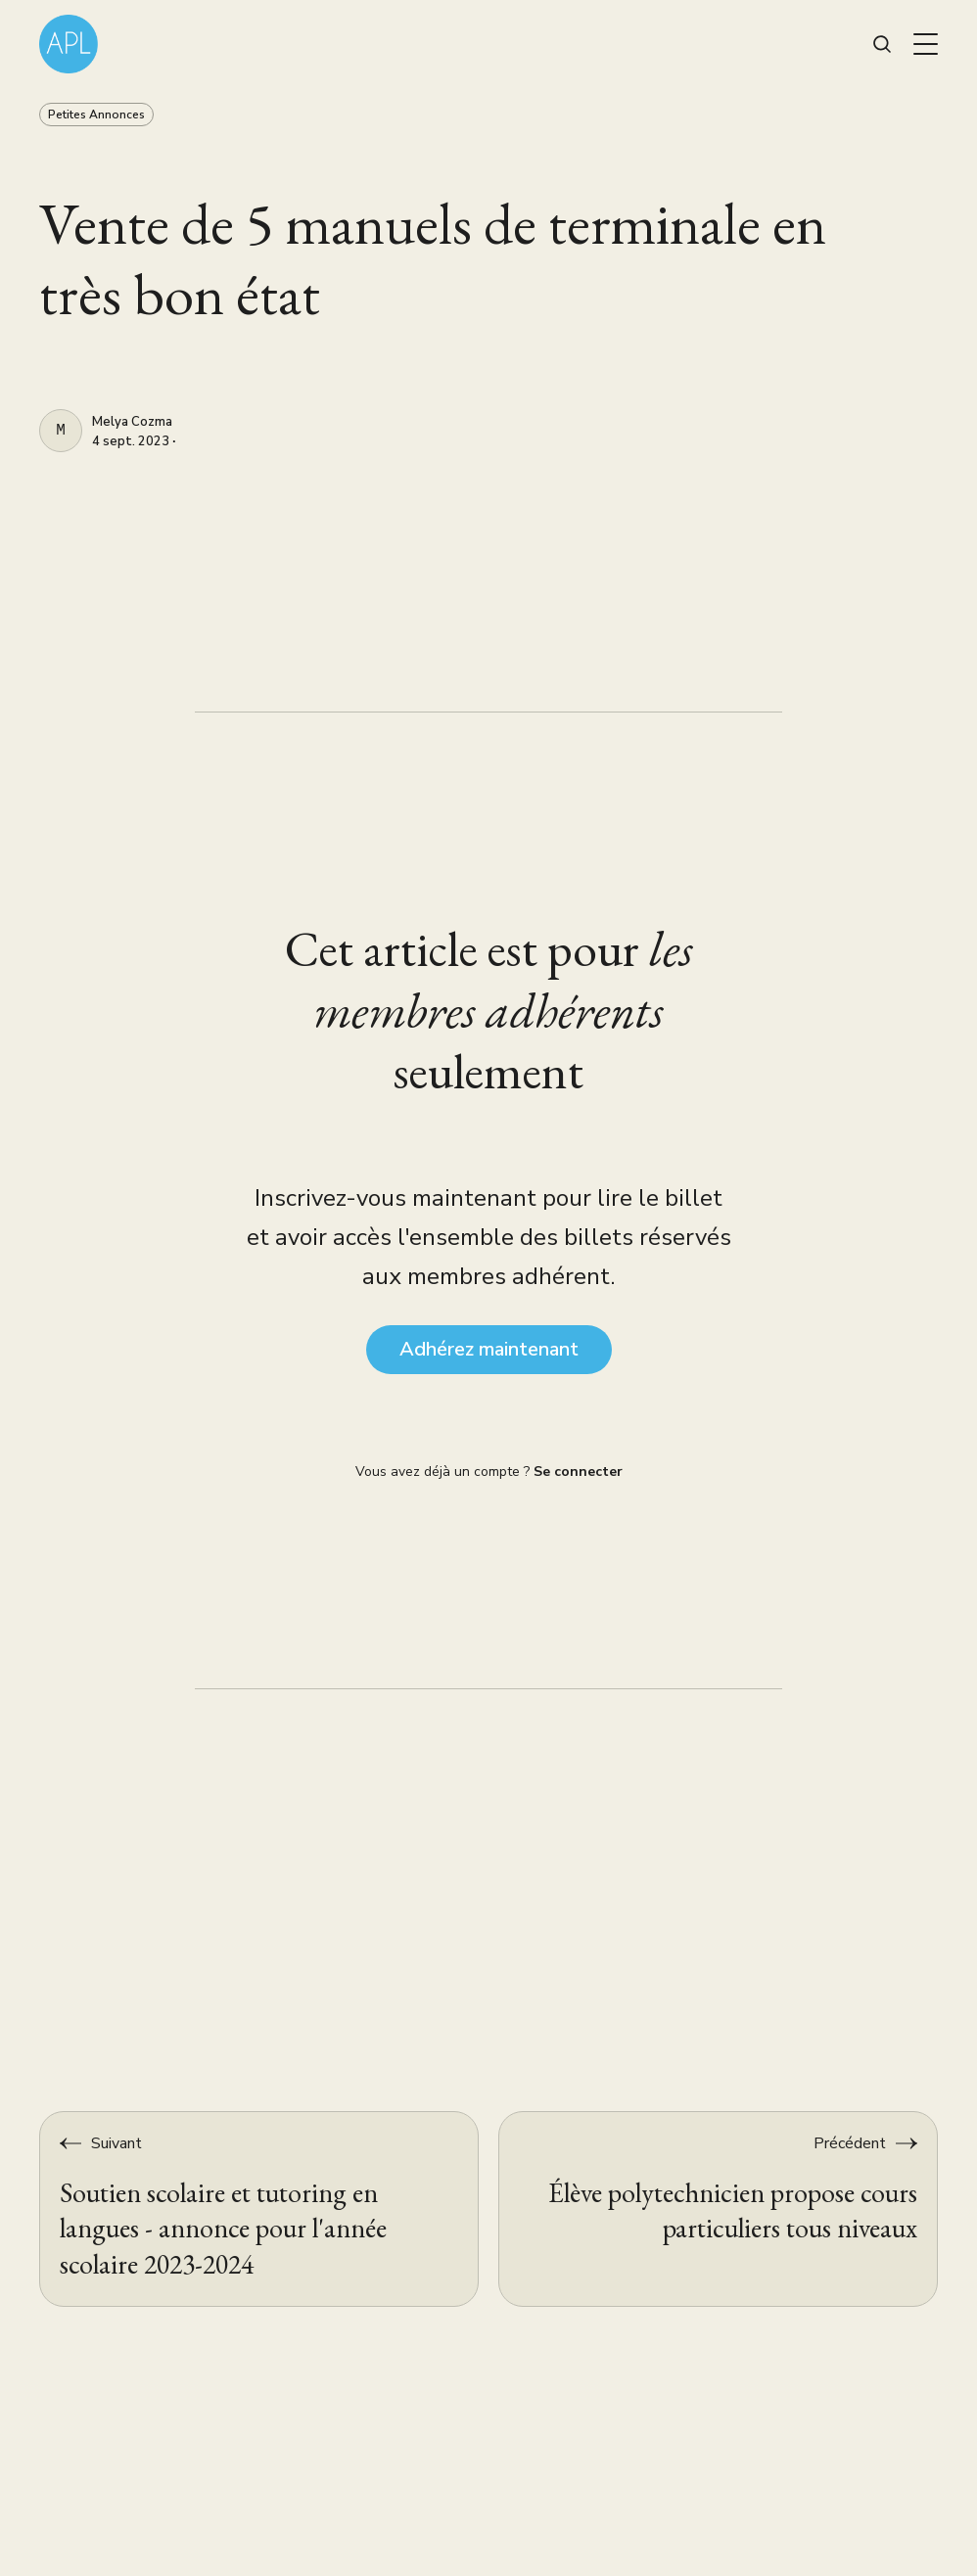 The image size is (977, 2576). Describe the element at coordinates (489, 1349) in the screenshot. I see `Adhérez maintenant` at that location.